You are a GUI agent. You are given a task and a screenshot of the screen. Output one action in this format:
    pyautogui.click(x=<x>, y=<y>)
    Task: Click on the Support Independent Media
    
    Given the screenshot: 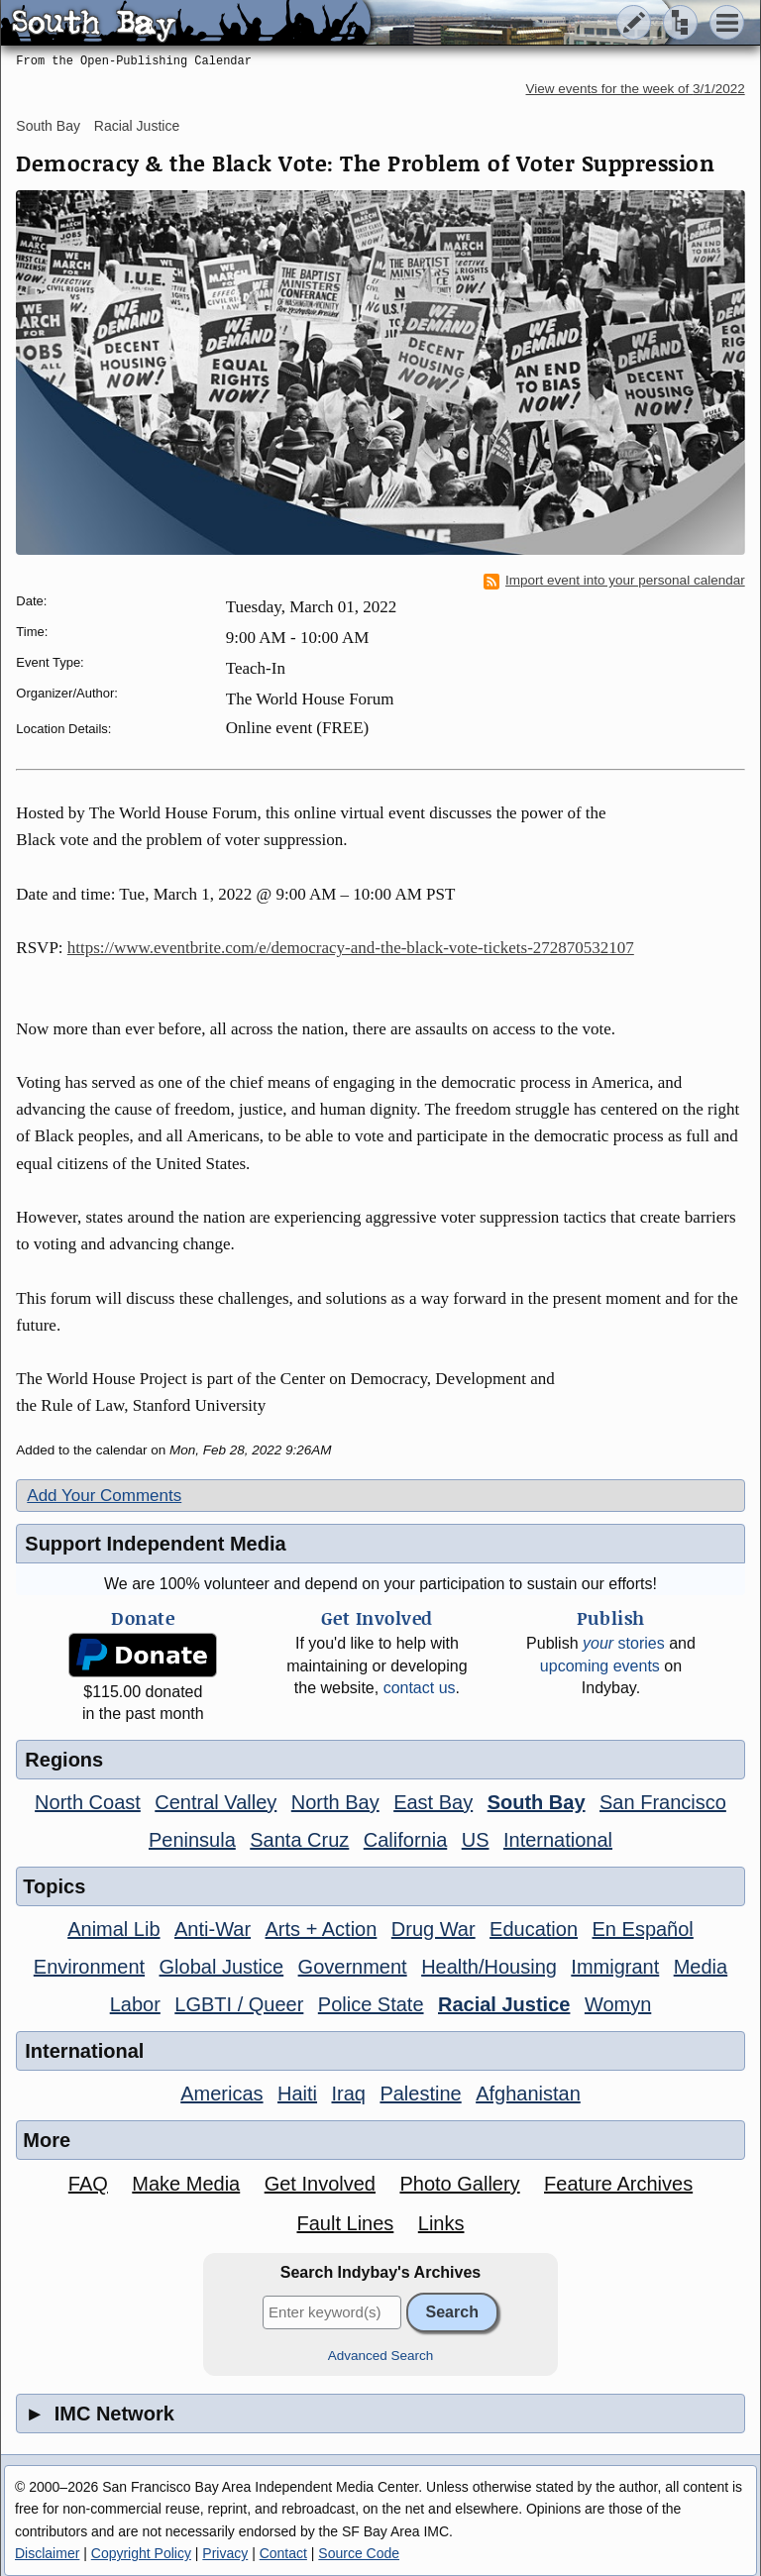 What is the action you would take?
    pyautogui.click(x=155, y=1544)
    